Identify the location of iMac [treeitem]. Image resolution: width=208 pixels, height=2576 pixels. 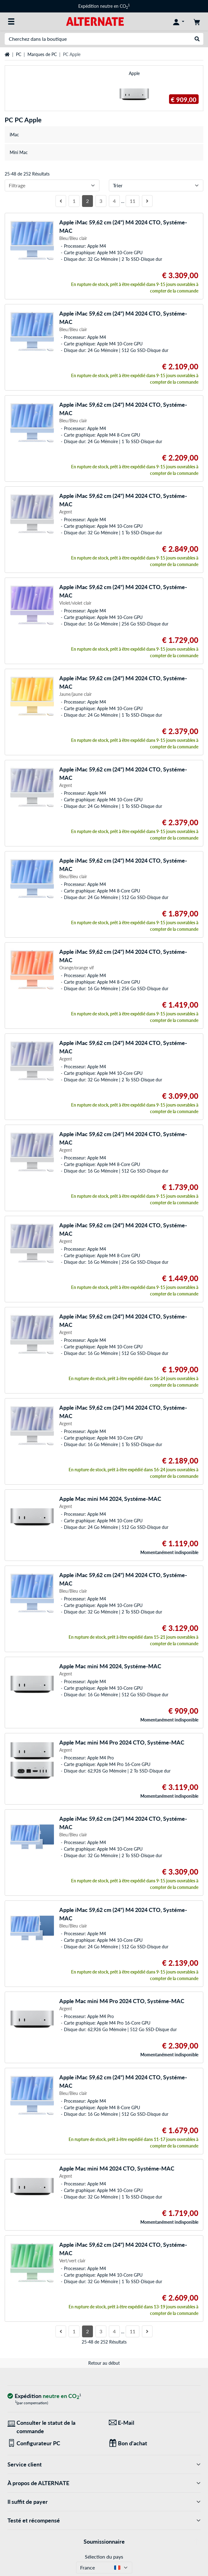
(14, 134).